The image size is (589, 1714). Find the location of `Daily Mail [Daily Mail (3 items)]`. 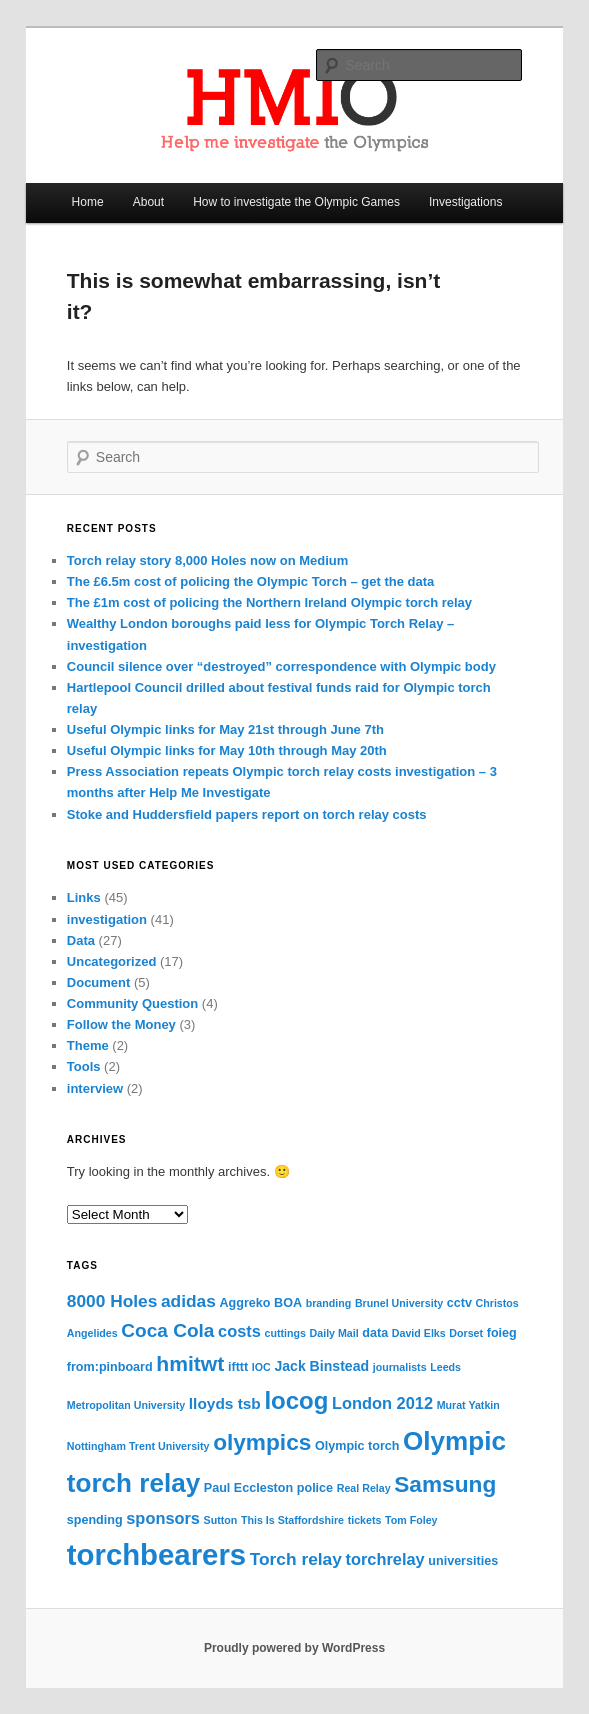

Daily Mail [Daily Mail (3 items)] is located at coordinates (334, 1333).